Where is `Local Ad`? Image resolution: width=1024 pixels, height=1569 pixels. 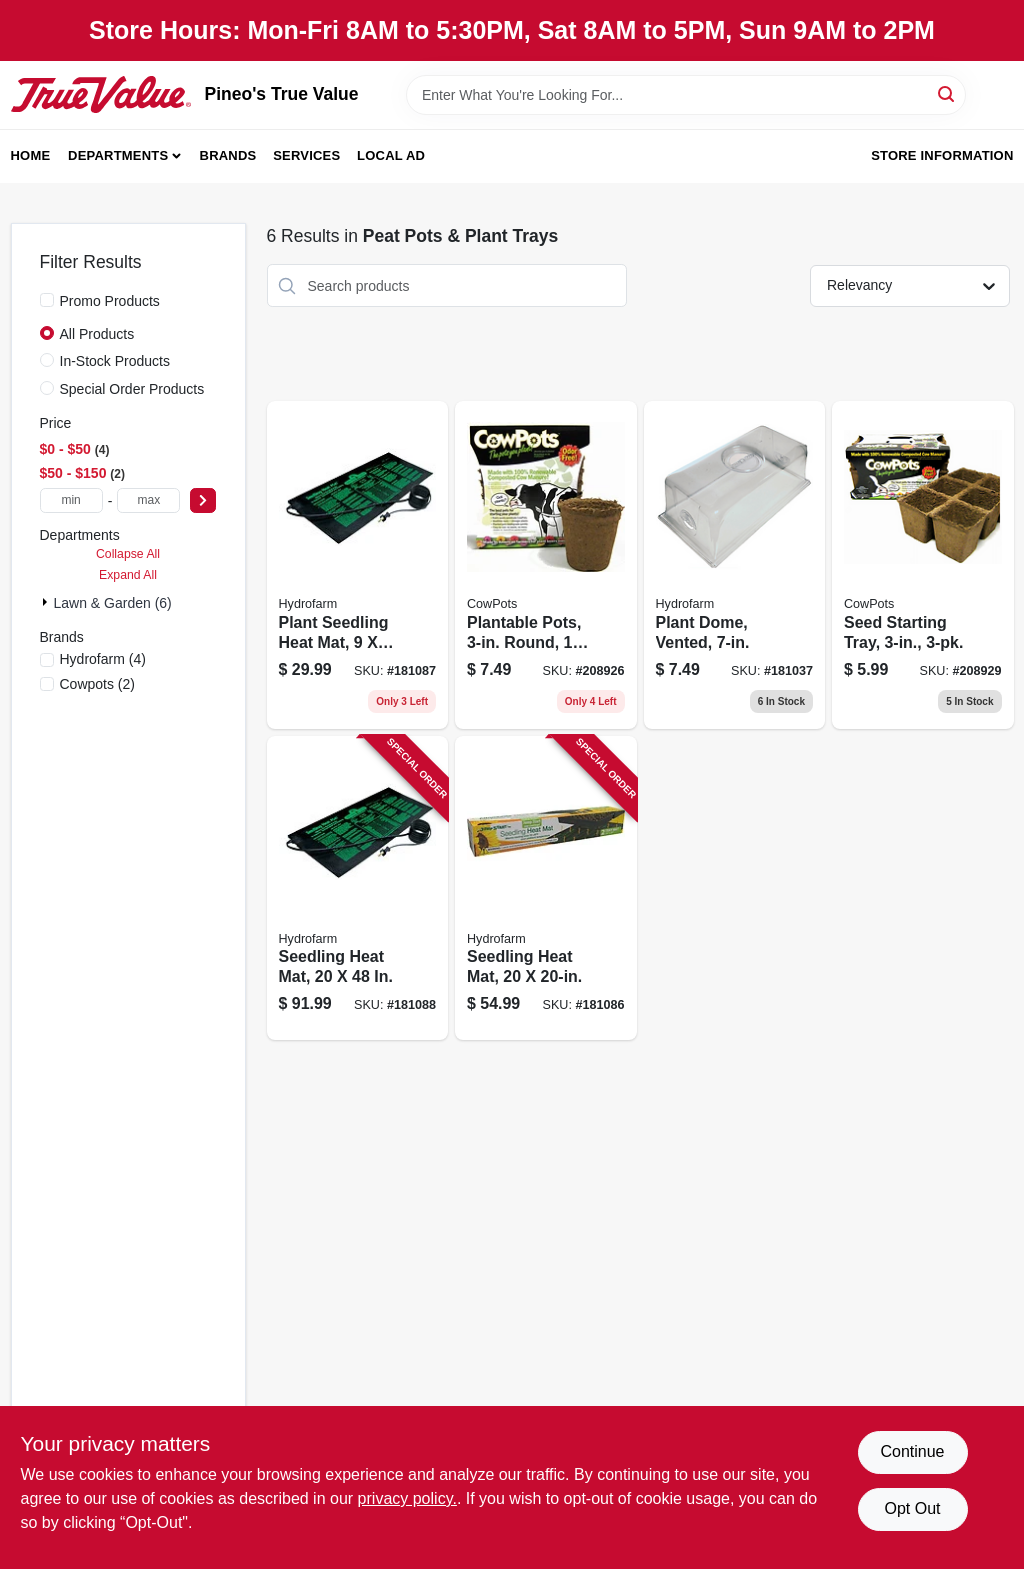 Local Ad is located at coordinates (391, 155).